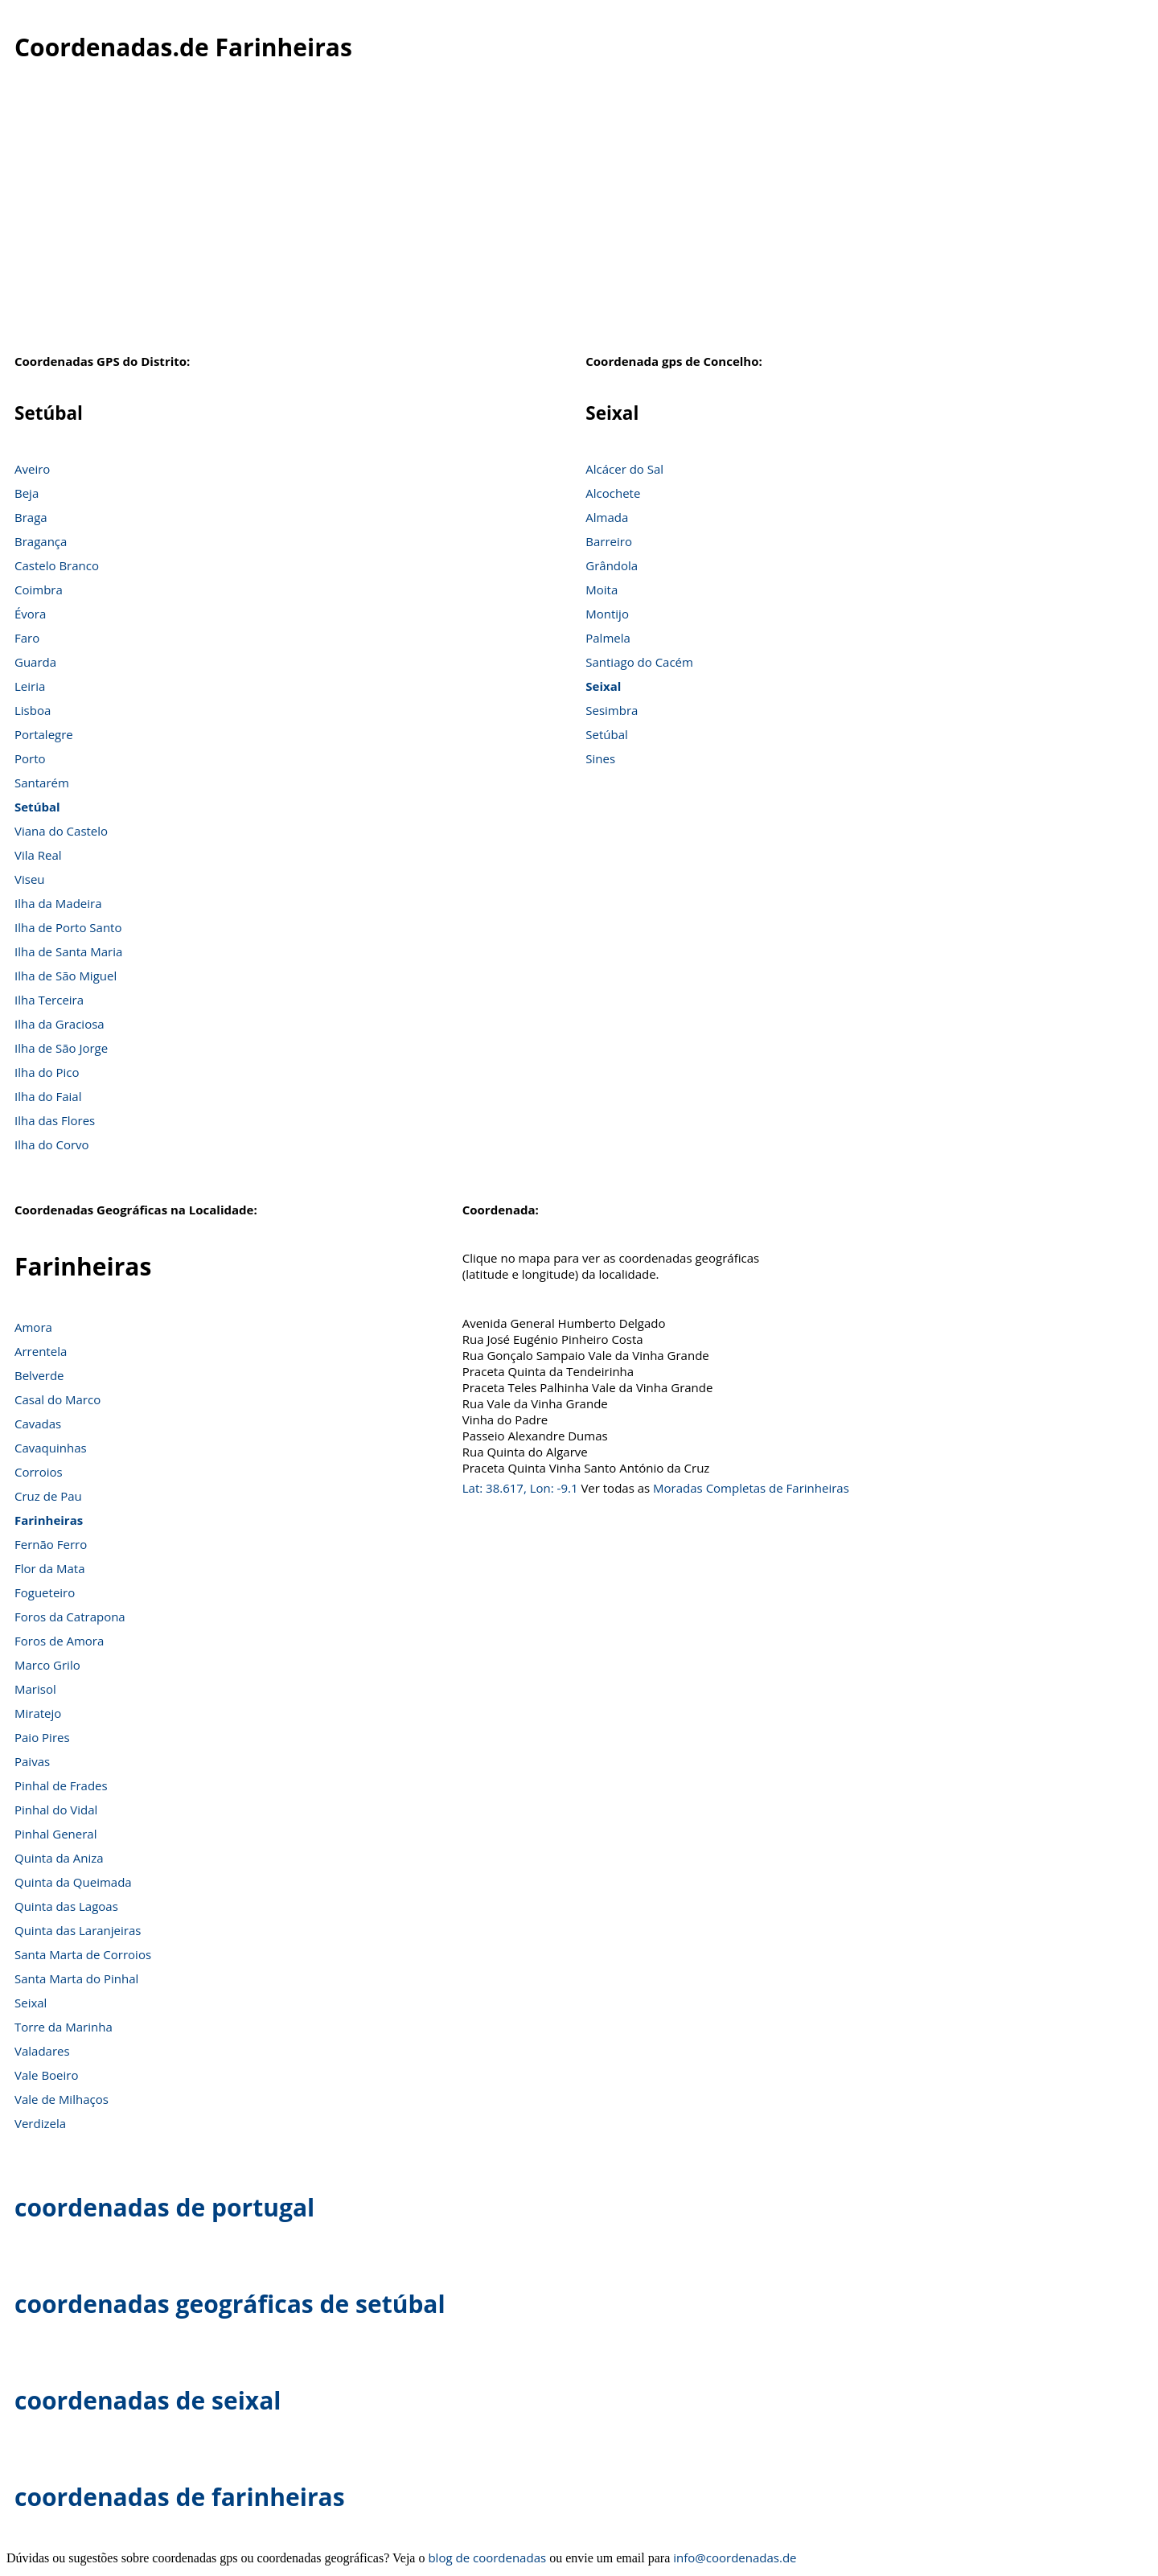 The height and width of the screenshot is (2576, 1158). I want to click on Vale Boeiro, so click(46, 2075).